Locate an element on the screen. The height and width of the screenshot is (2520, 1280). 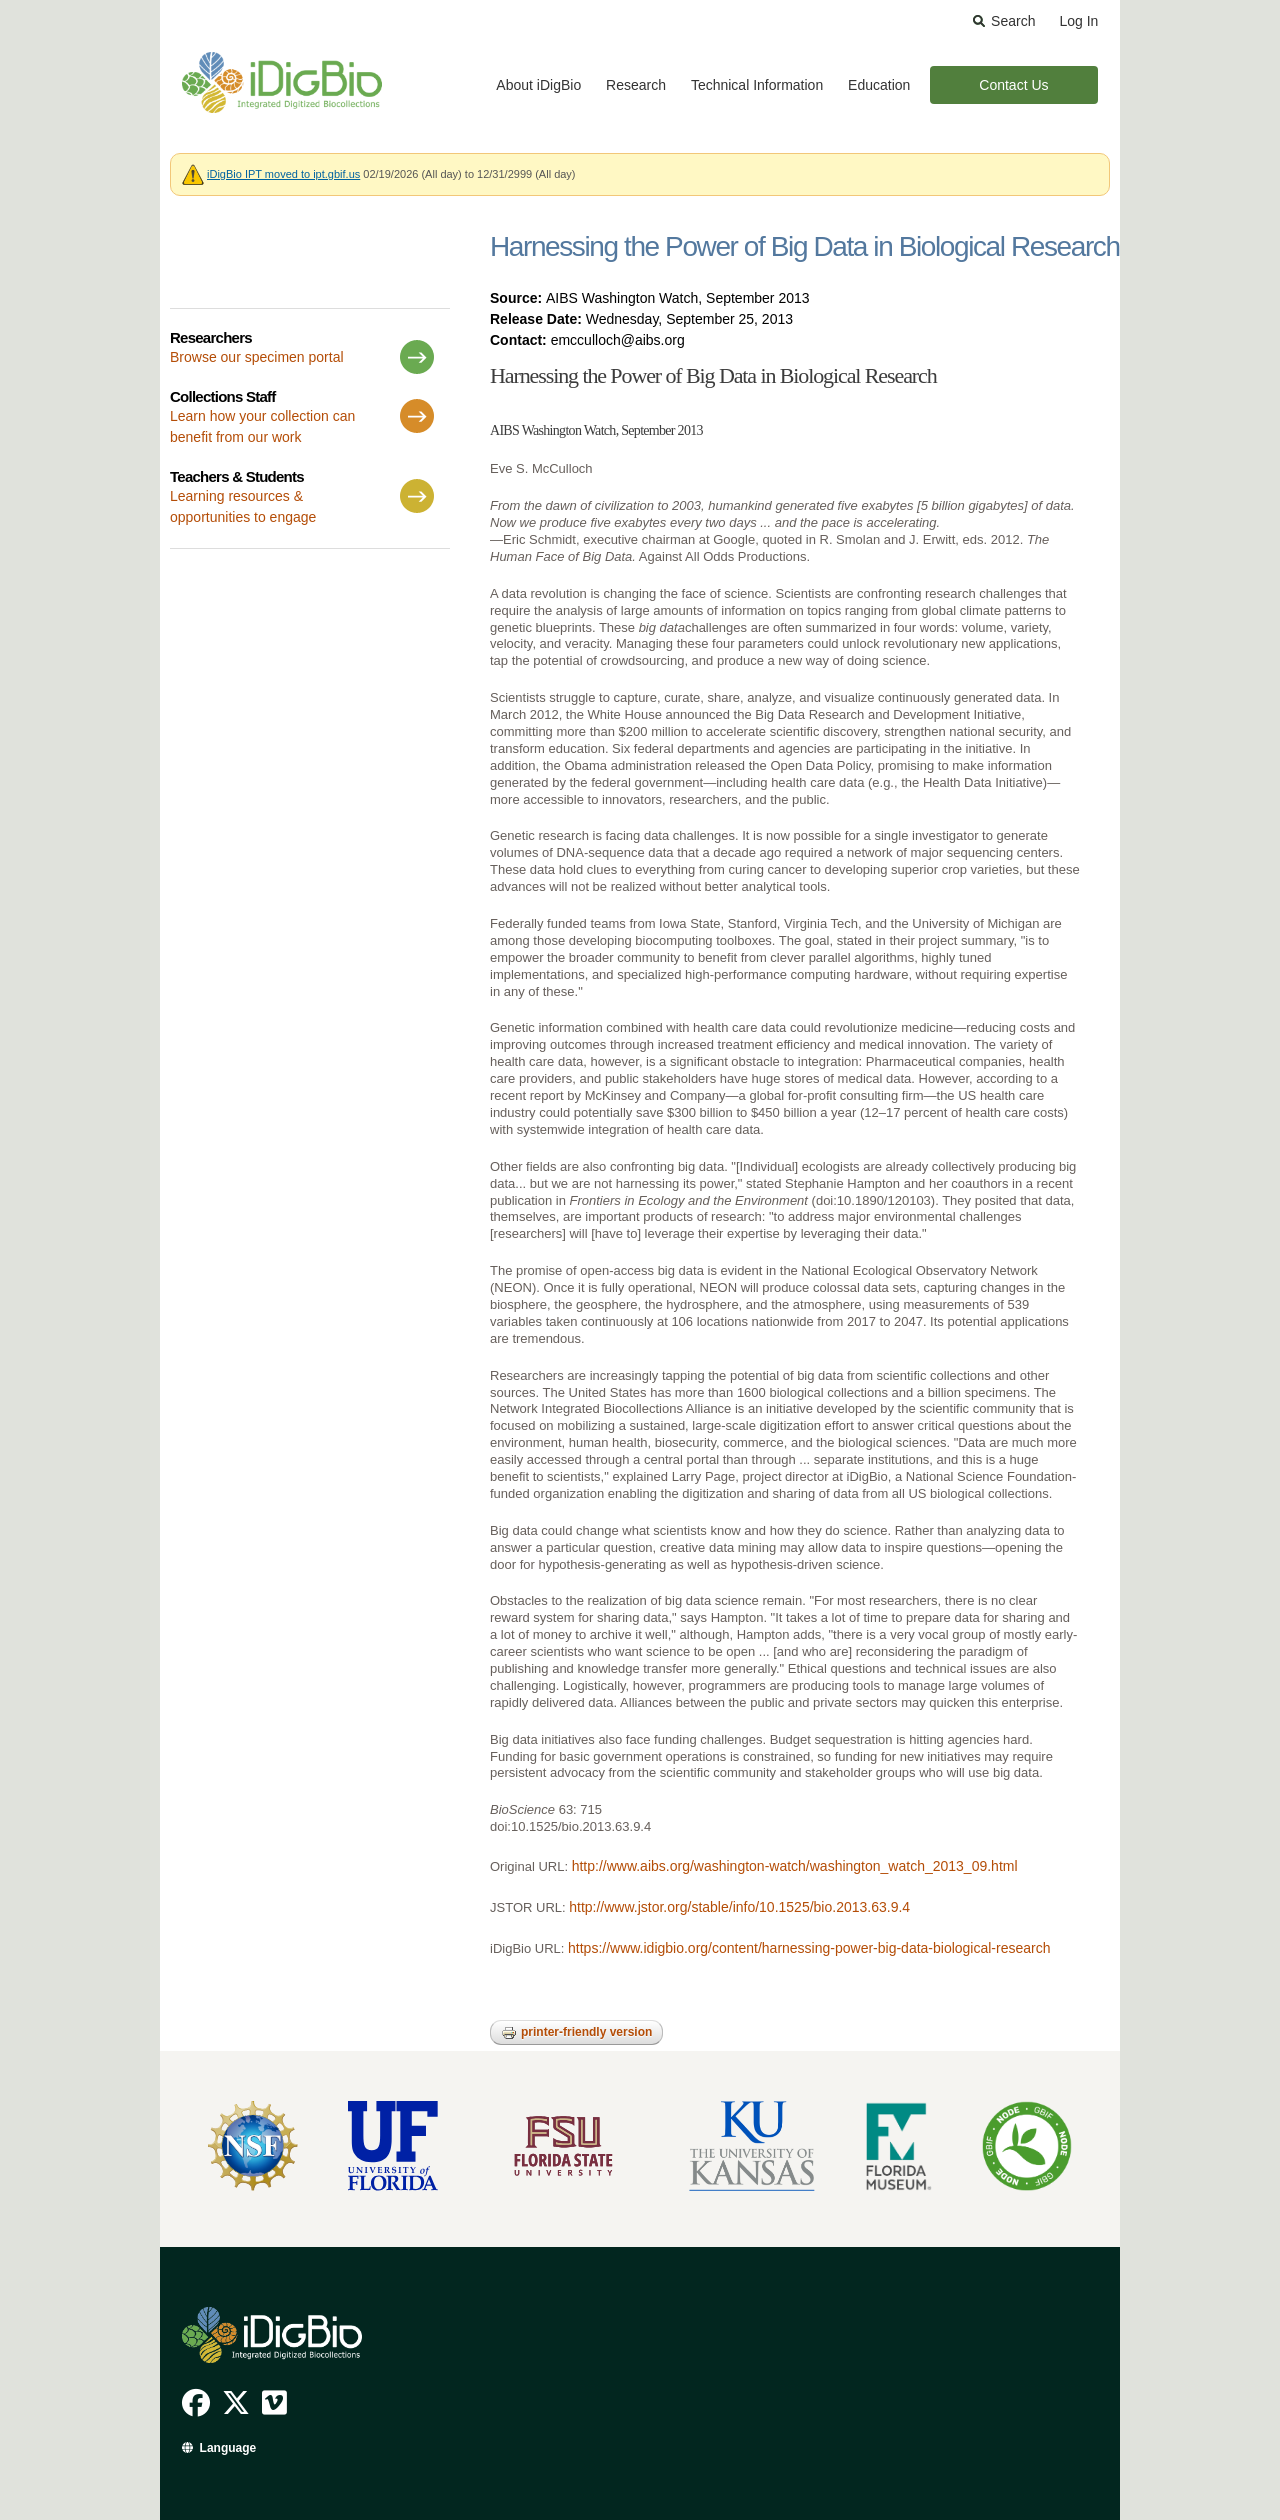
https://www.idigbio.org/content/harnessing-power-big-data-biological-research is located at coordinates (809, 1948).